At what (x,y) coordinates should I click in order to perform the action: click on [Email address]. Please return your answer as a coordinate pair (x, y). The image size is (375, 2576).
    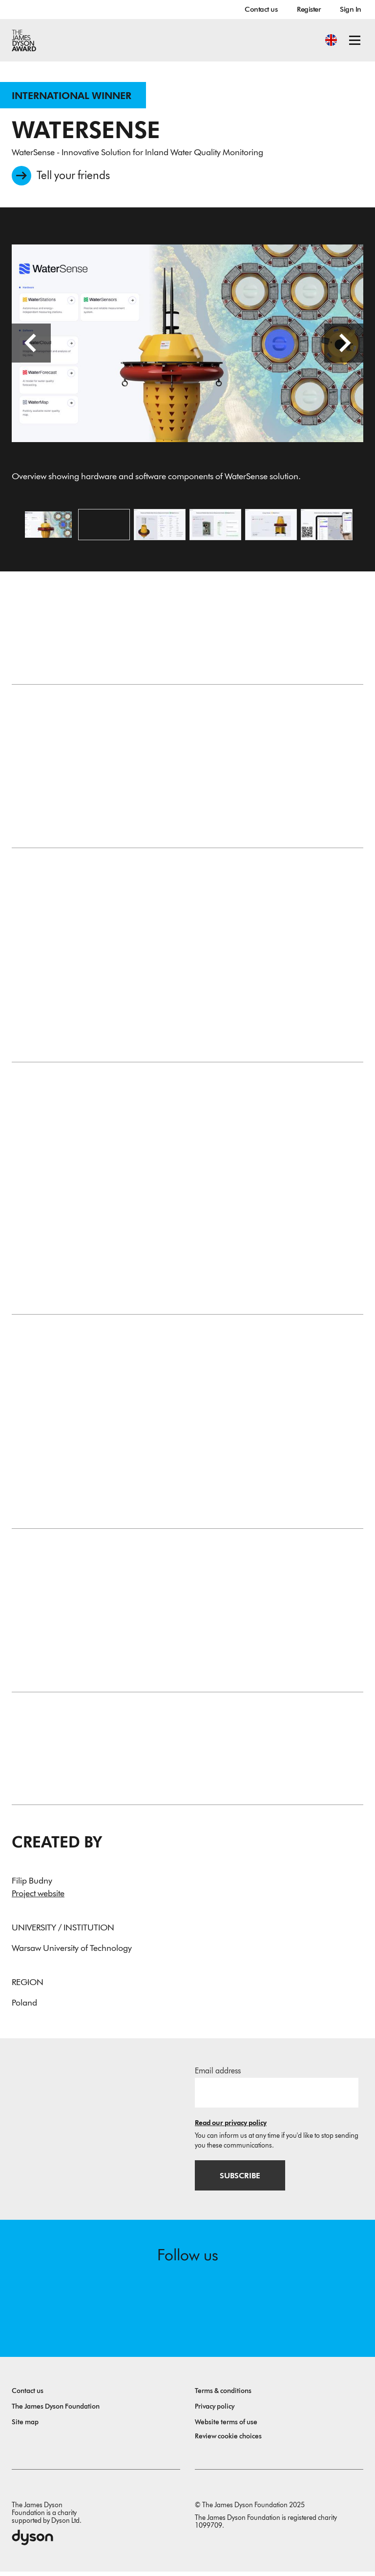
    Looking at the image, I should click on (276, 2096).